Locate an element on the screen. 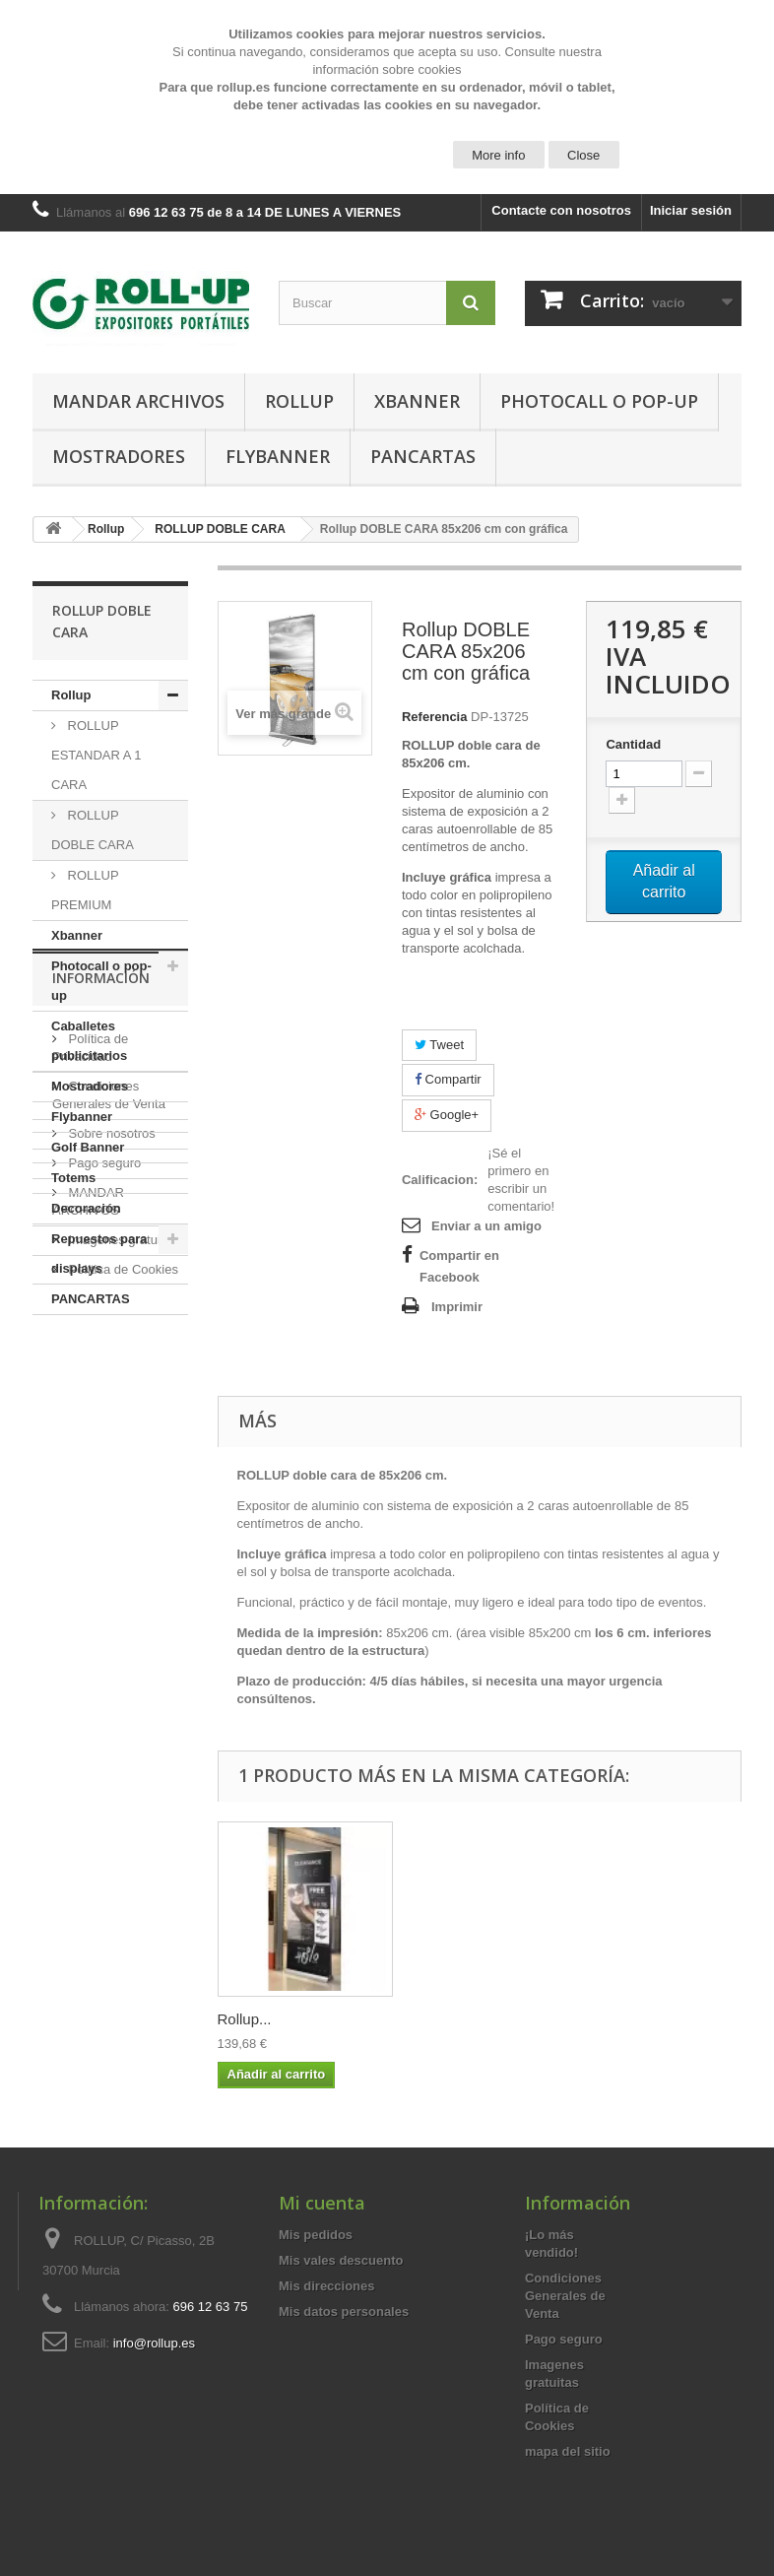 This screenshot has width=774, height=2576. Rollup... is located at coordinates (245, 2019).